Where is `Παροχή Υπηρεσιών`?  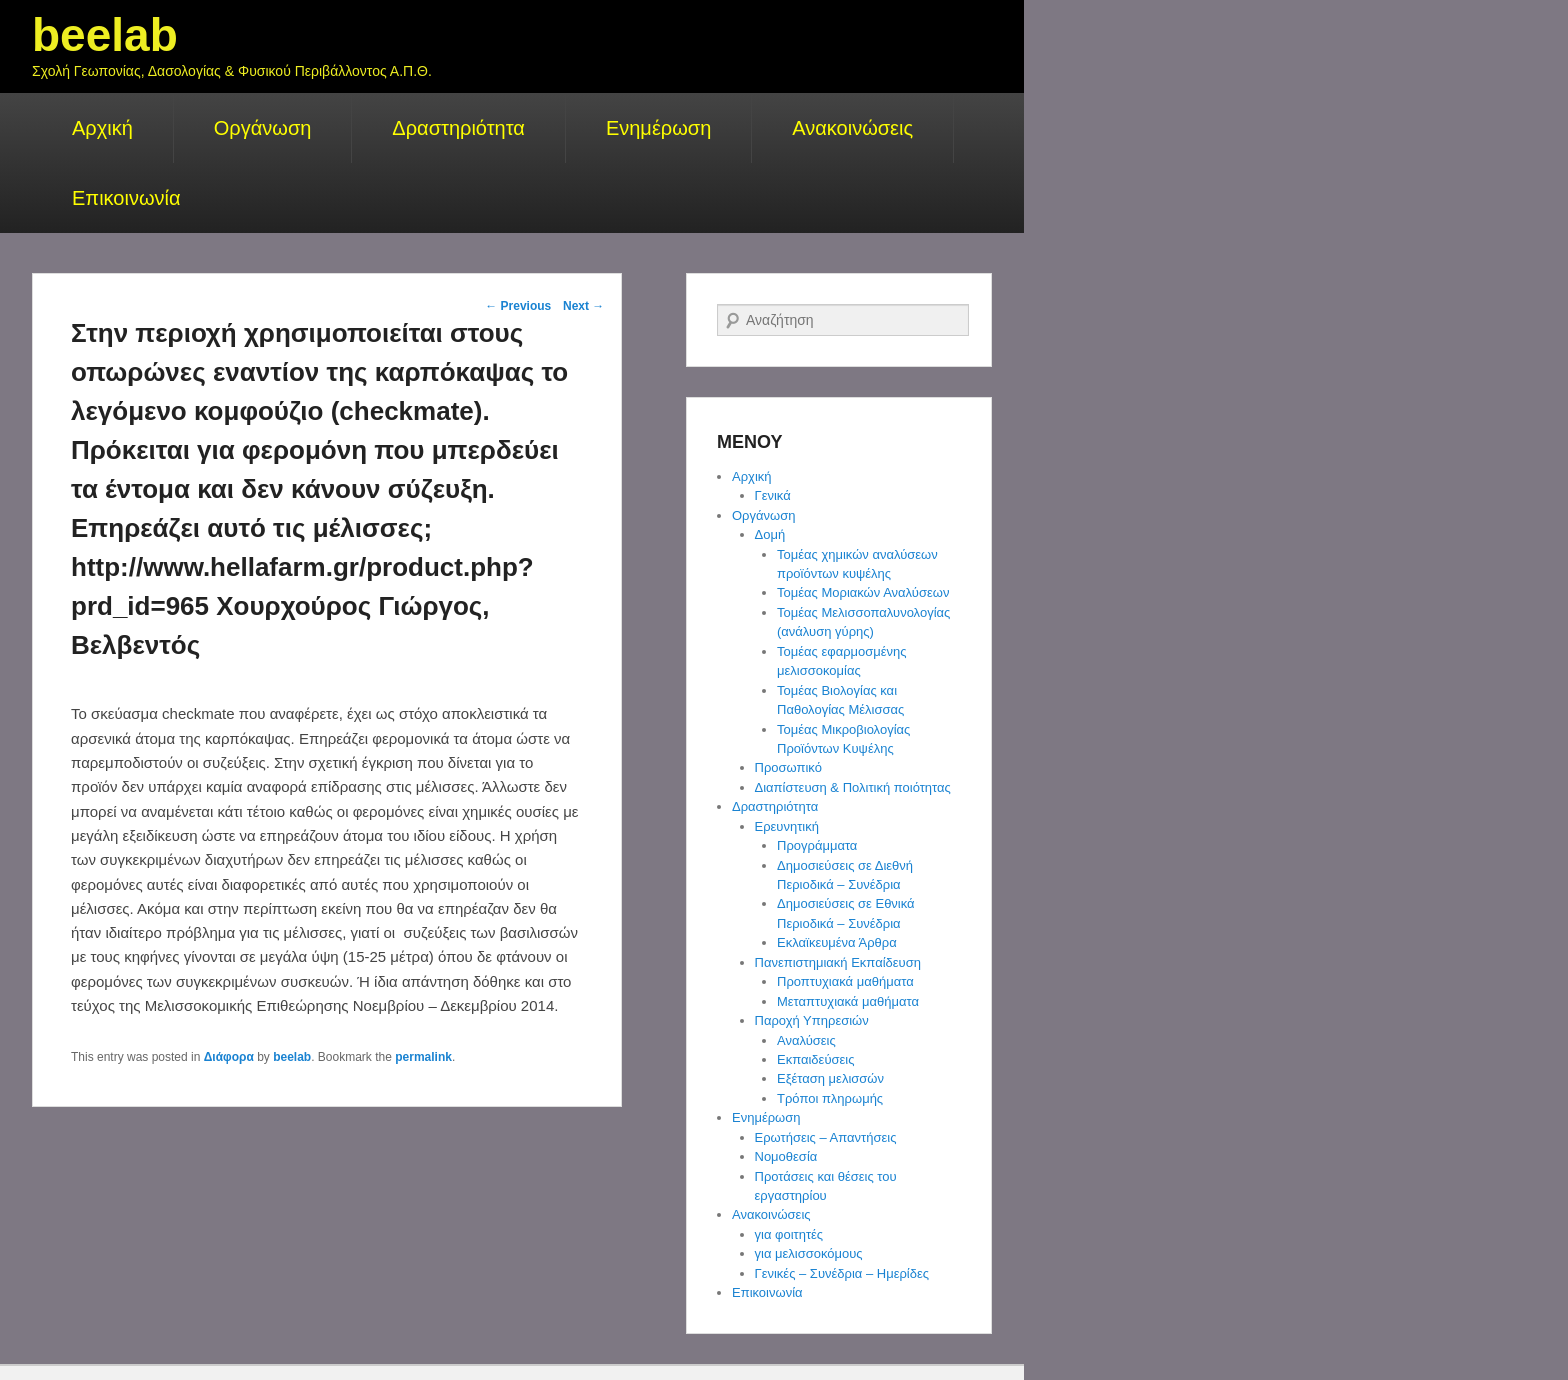 Παροχή Υπηρεσιών is located at coordinates (812, 1020).